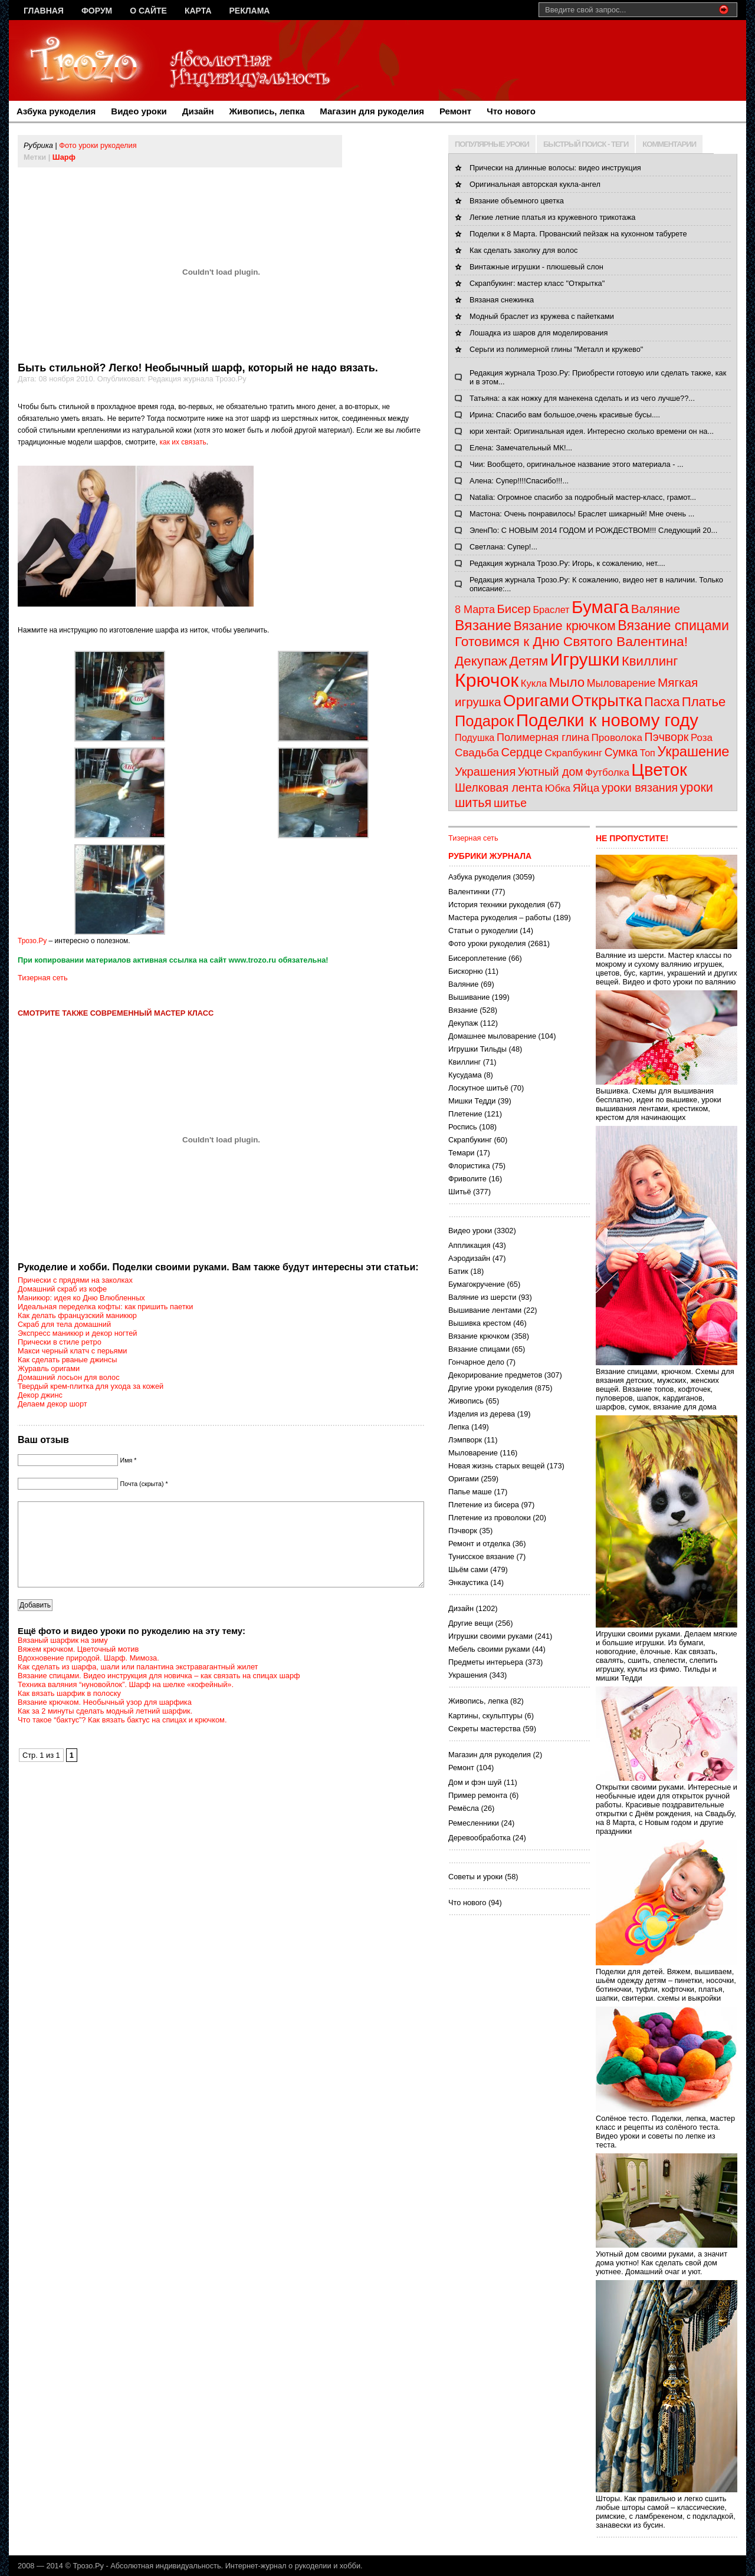 This screenshot has width=755, height=2576. Describe the element at coordinates (621, 752) in the screenshot. I see `Сумка` at that location.